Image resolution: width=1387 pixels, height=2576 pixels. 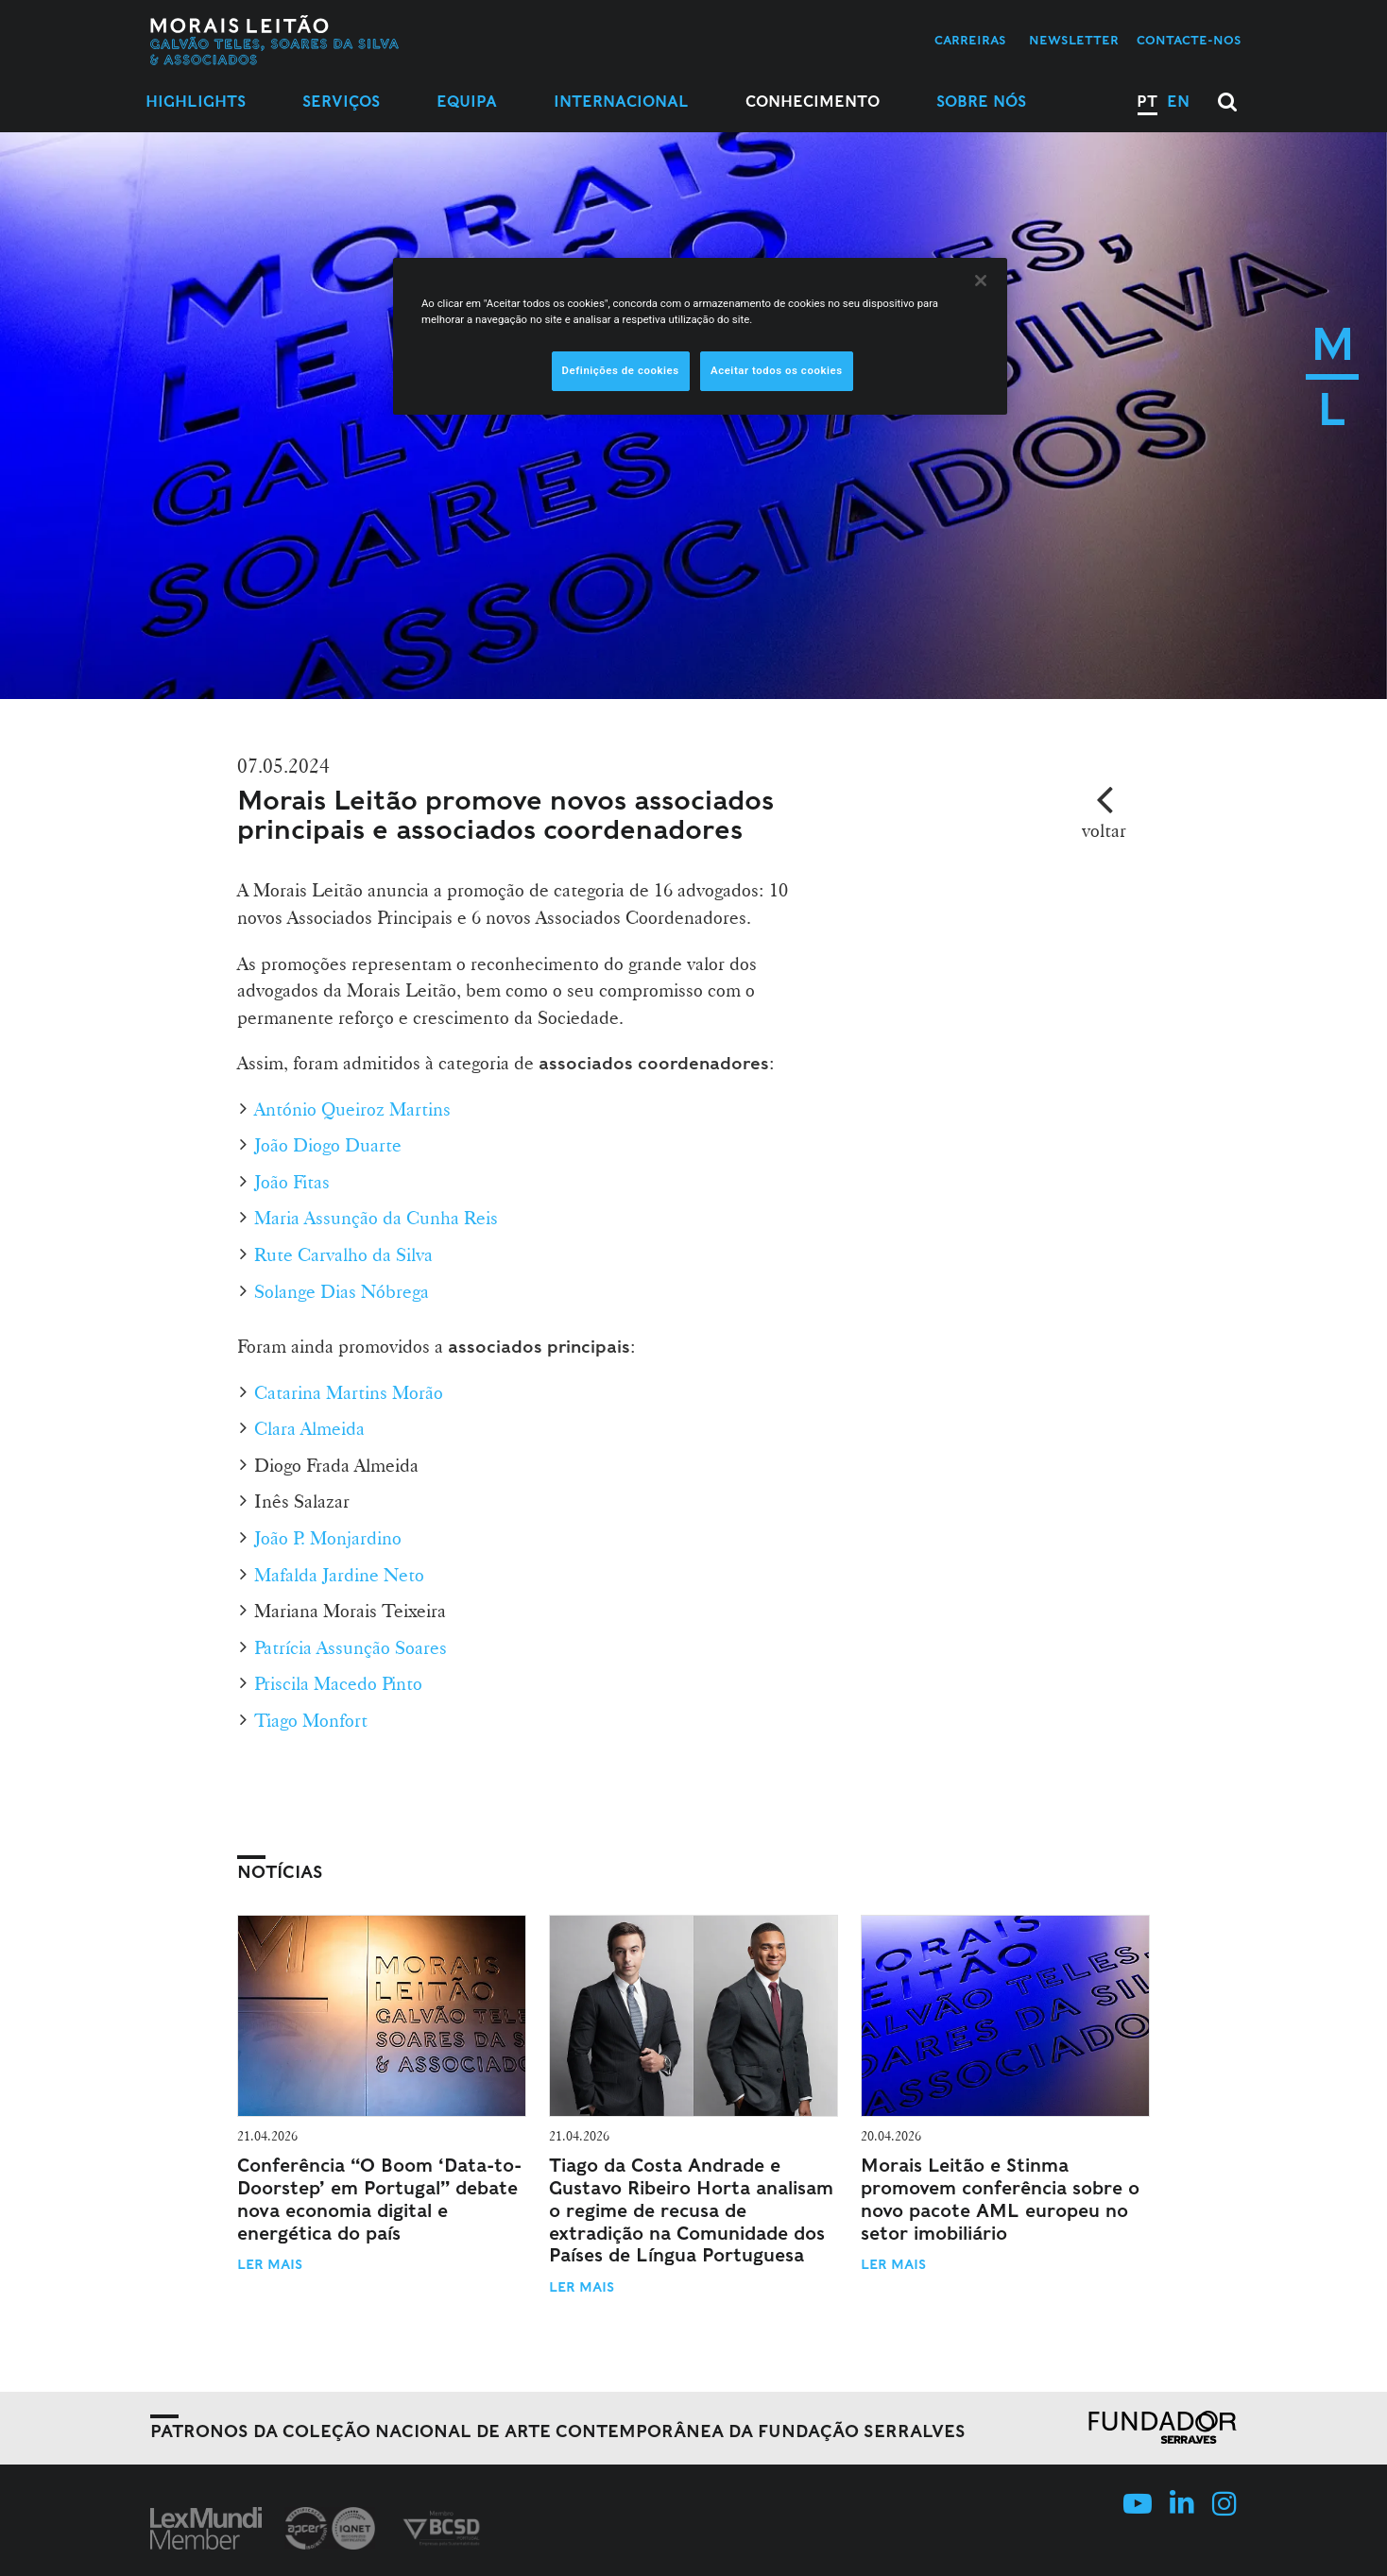 I want to click on [region], so click(x=700, y=336).